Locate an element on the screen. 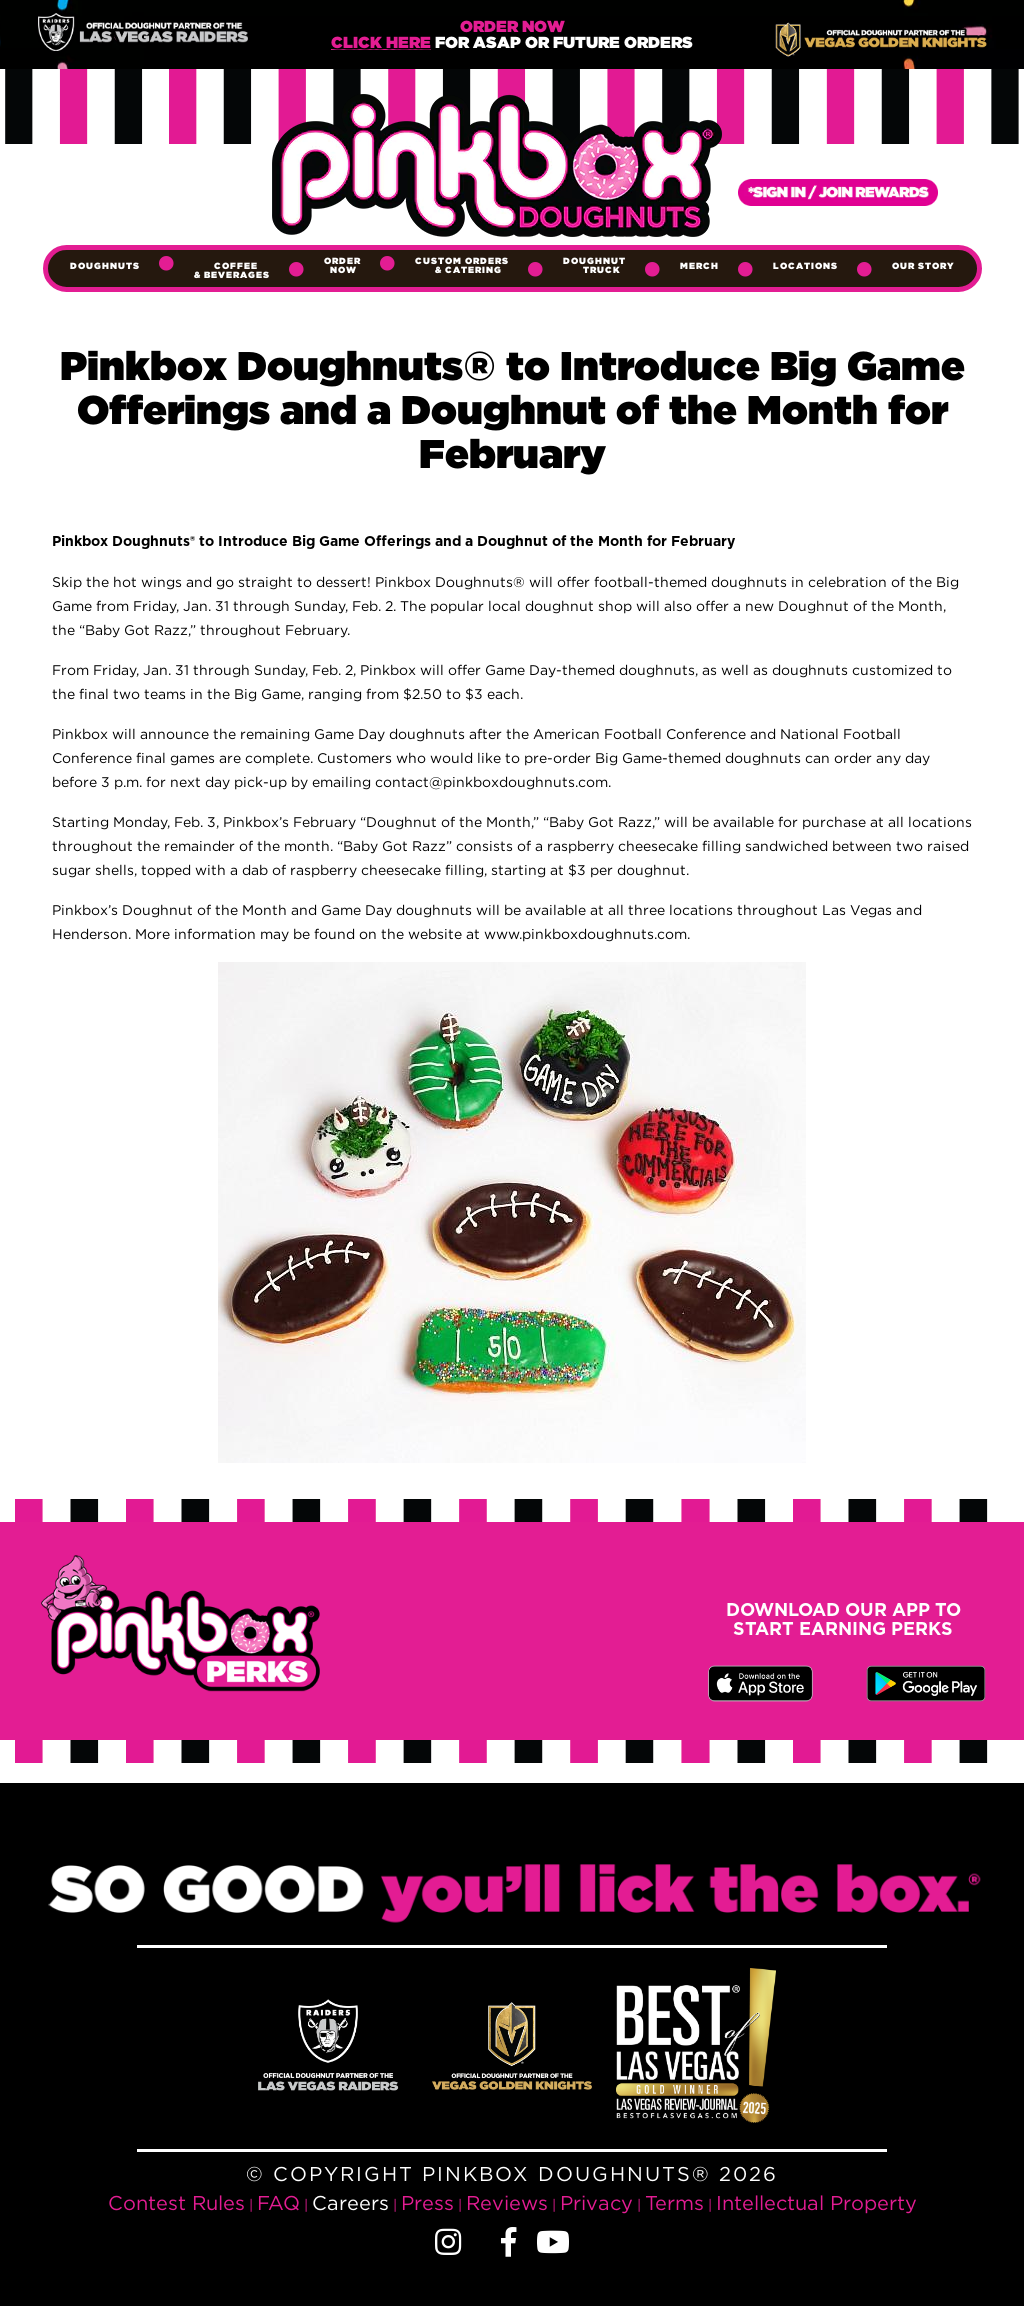 The height and width of the screenshot is (2306, 1024). Custom Orders is located at coordinates (462, 265).